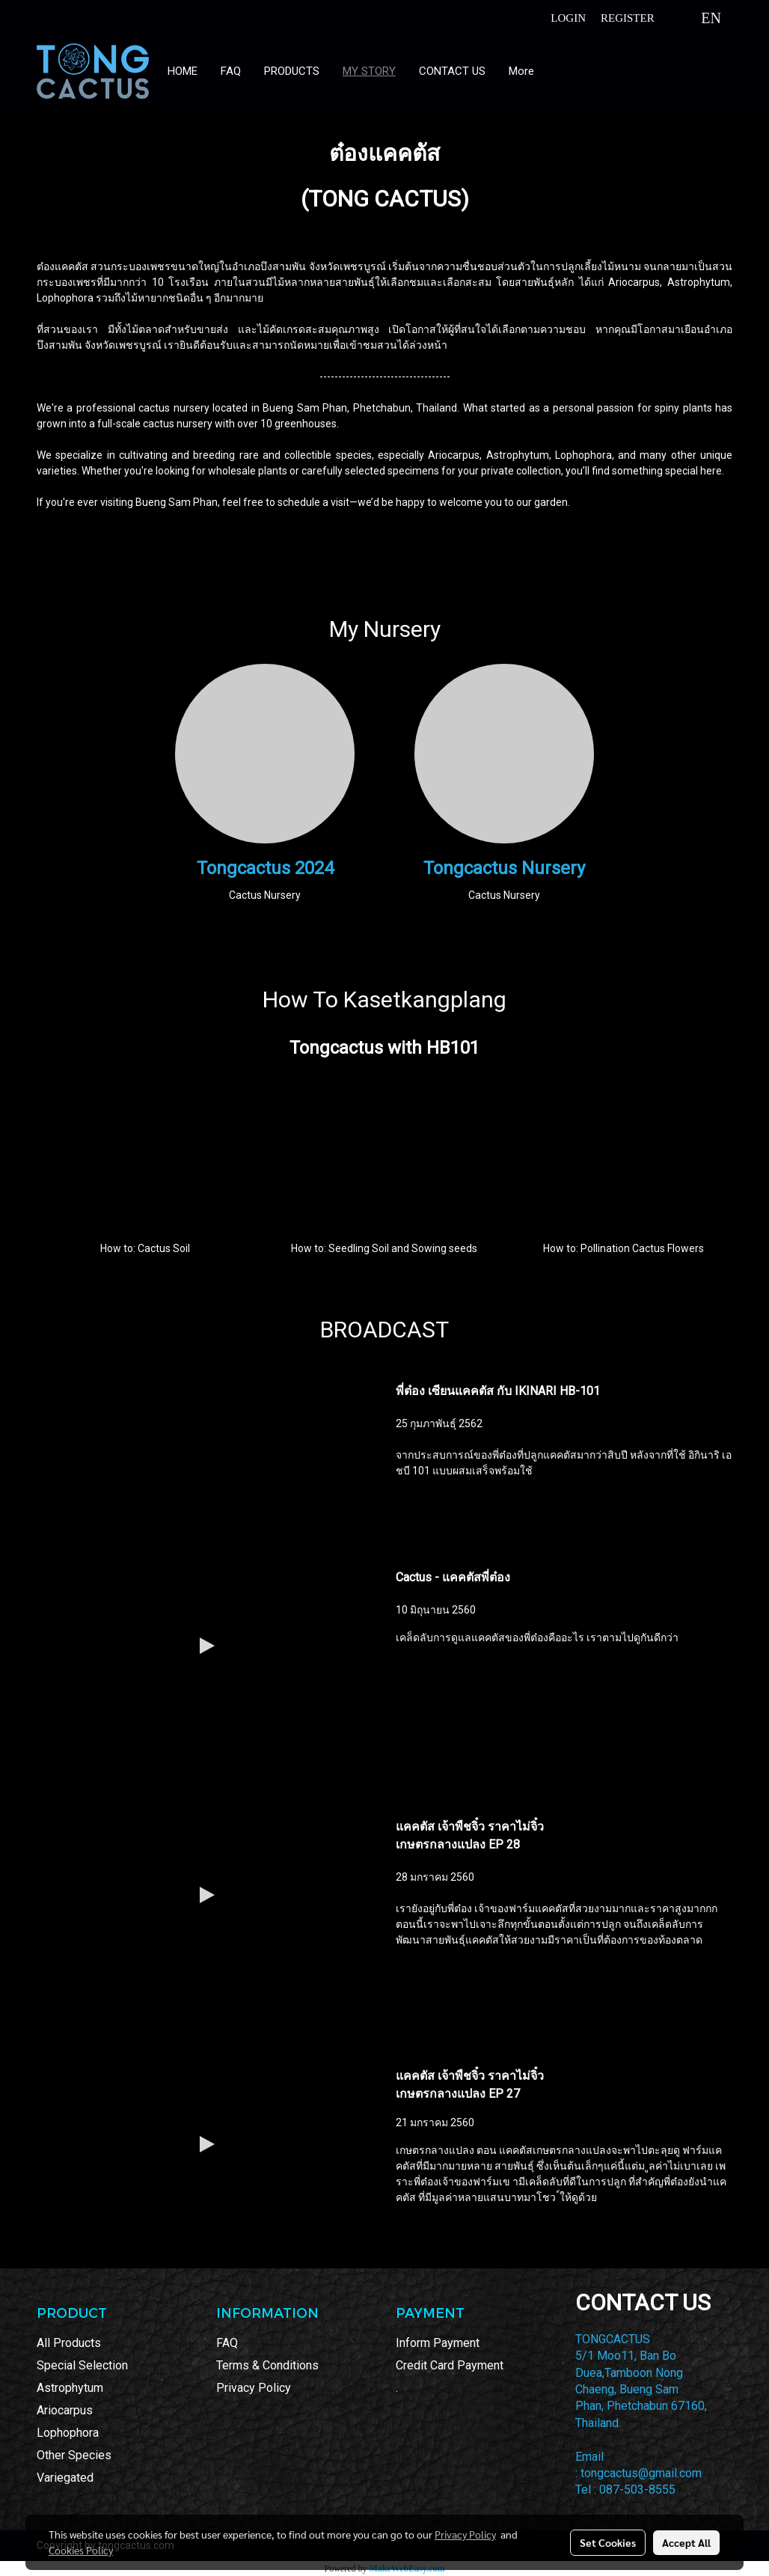 Image resolution: width=769 pixels, height=2576 pixels. I want to click on All Products, so click(69, 2343).